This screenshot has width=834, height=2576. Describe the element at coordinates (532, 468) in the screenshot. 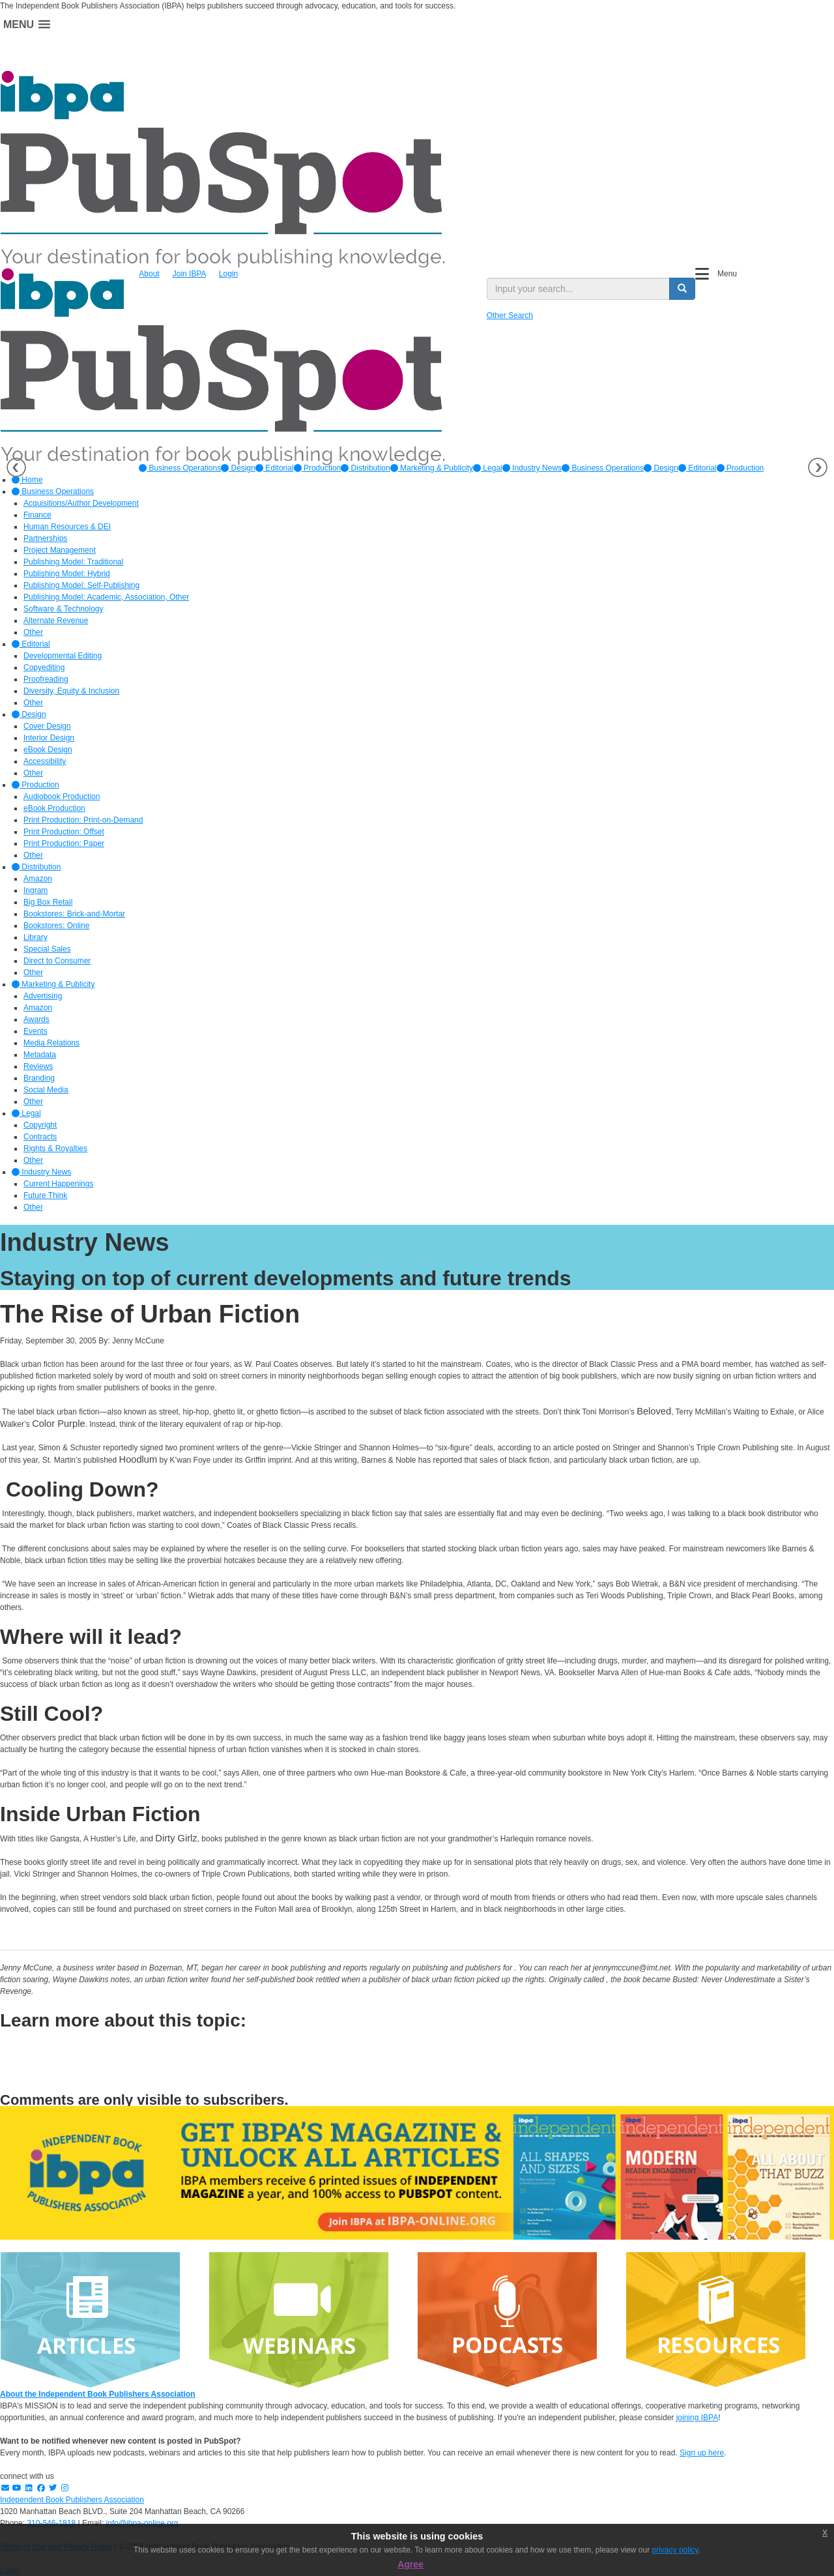

I see `Industry News` at that location.